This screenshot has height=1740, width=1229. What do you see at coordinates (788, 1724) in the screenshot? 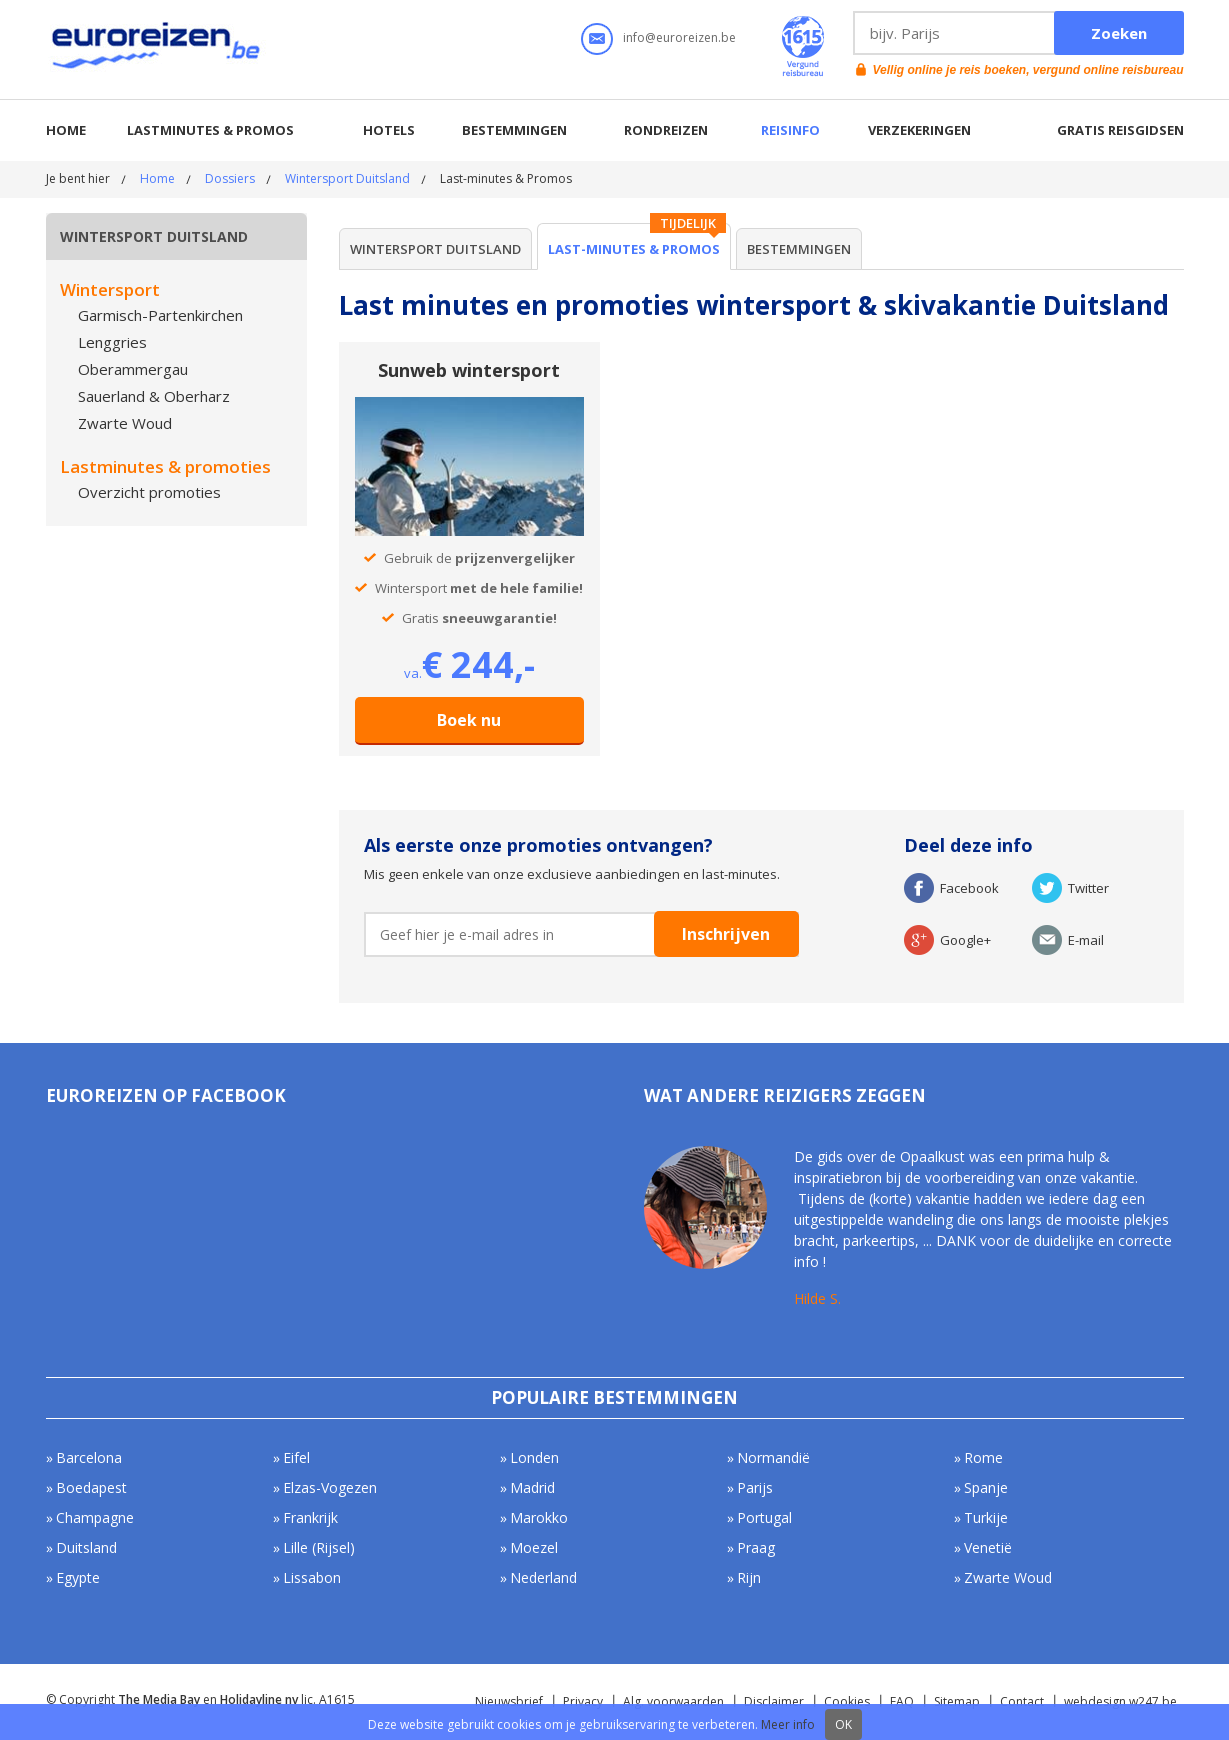
I see `Meer info` at bounding box center [788, 1724].